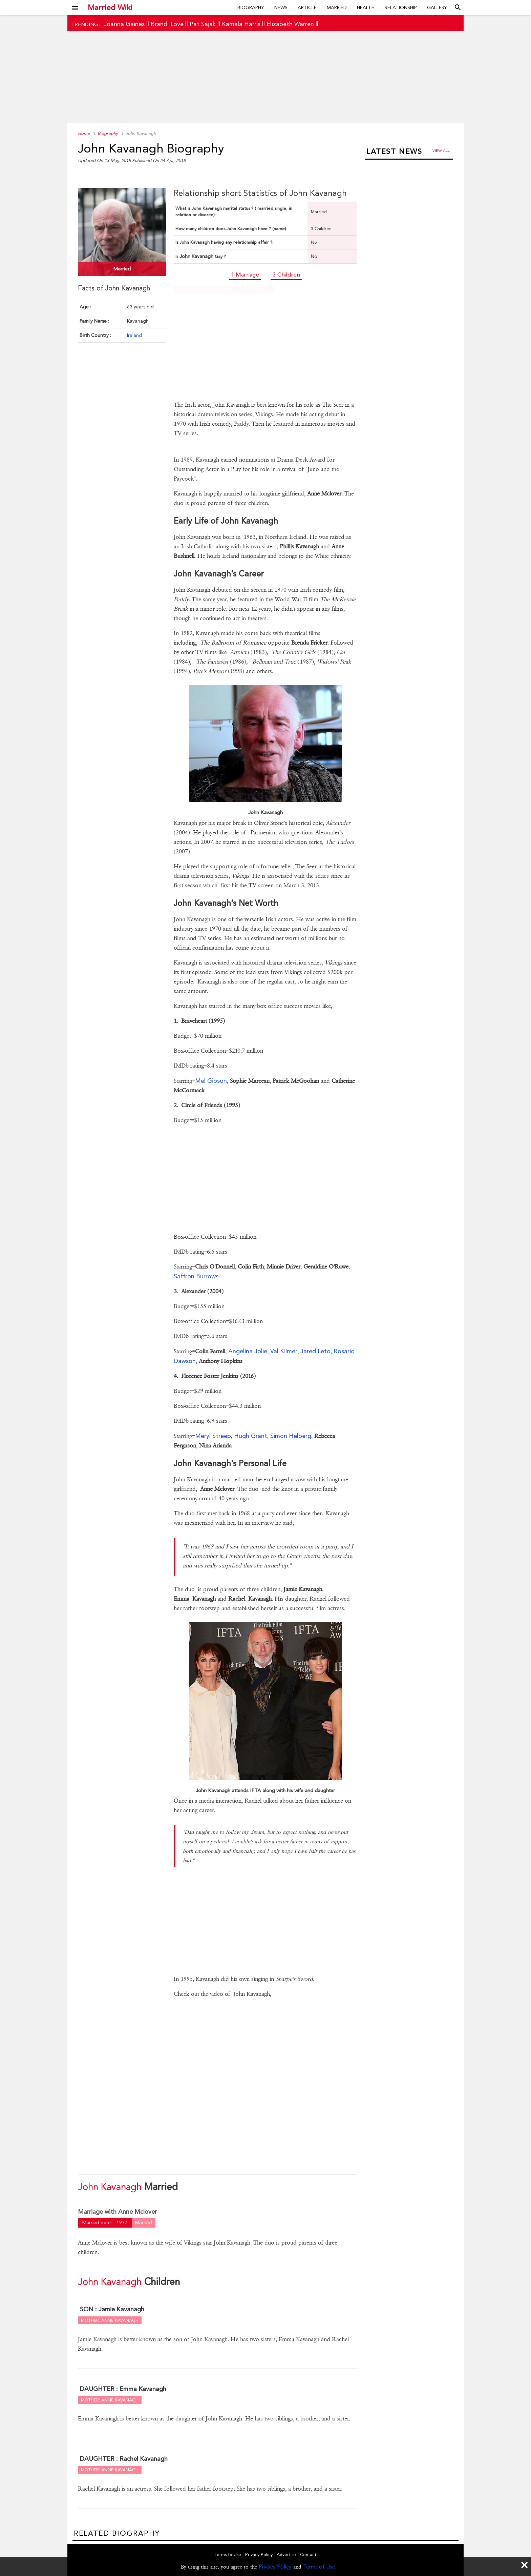  What do you see at coordinates (196, 1276) in the screenshot?
I see `Saffron Burrows` at bounding box center [196, 1276].